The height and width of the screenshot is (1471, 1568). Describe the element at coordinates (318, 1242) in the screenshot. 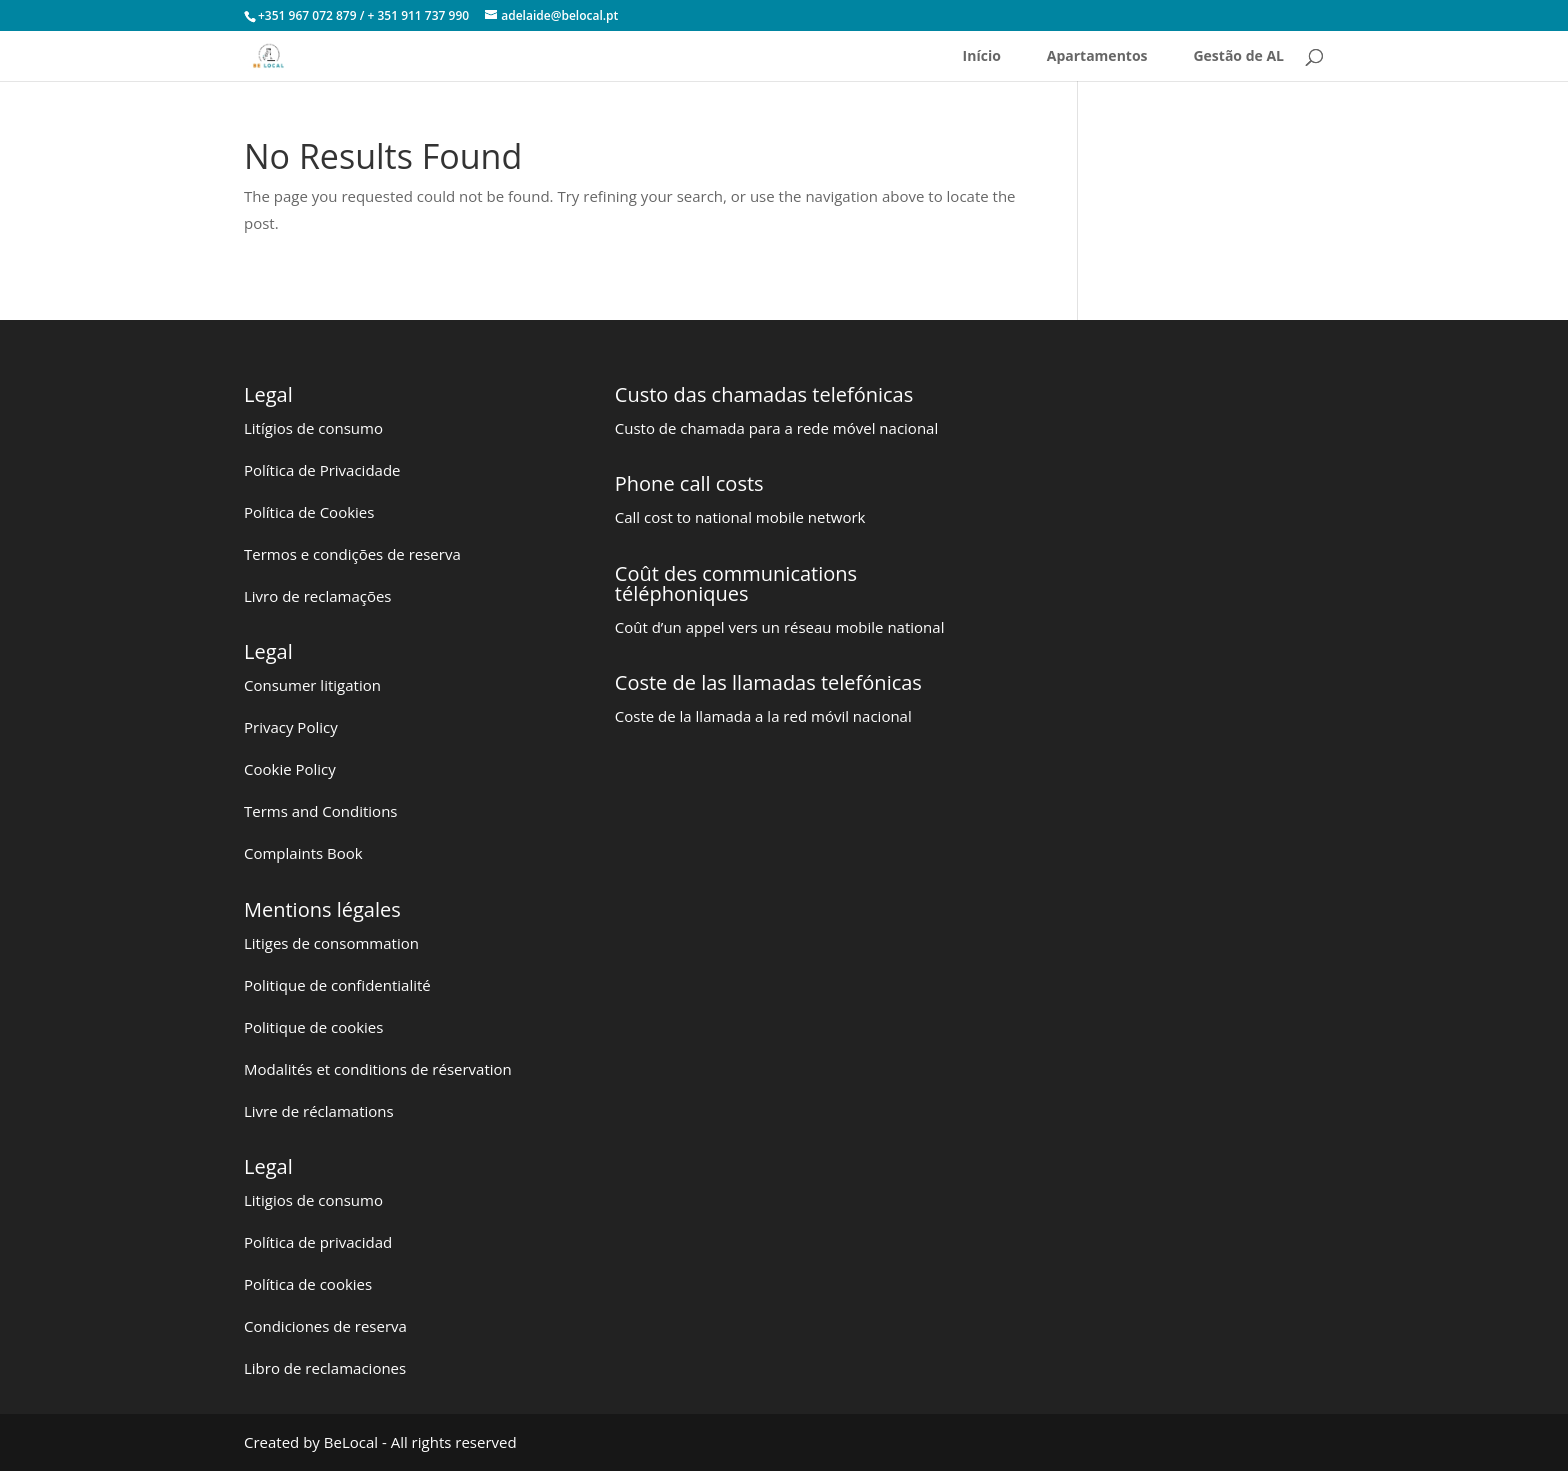

I see `Política de privacidad` at that location.